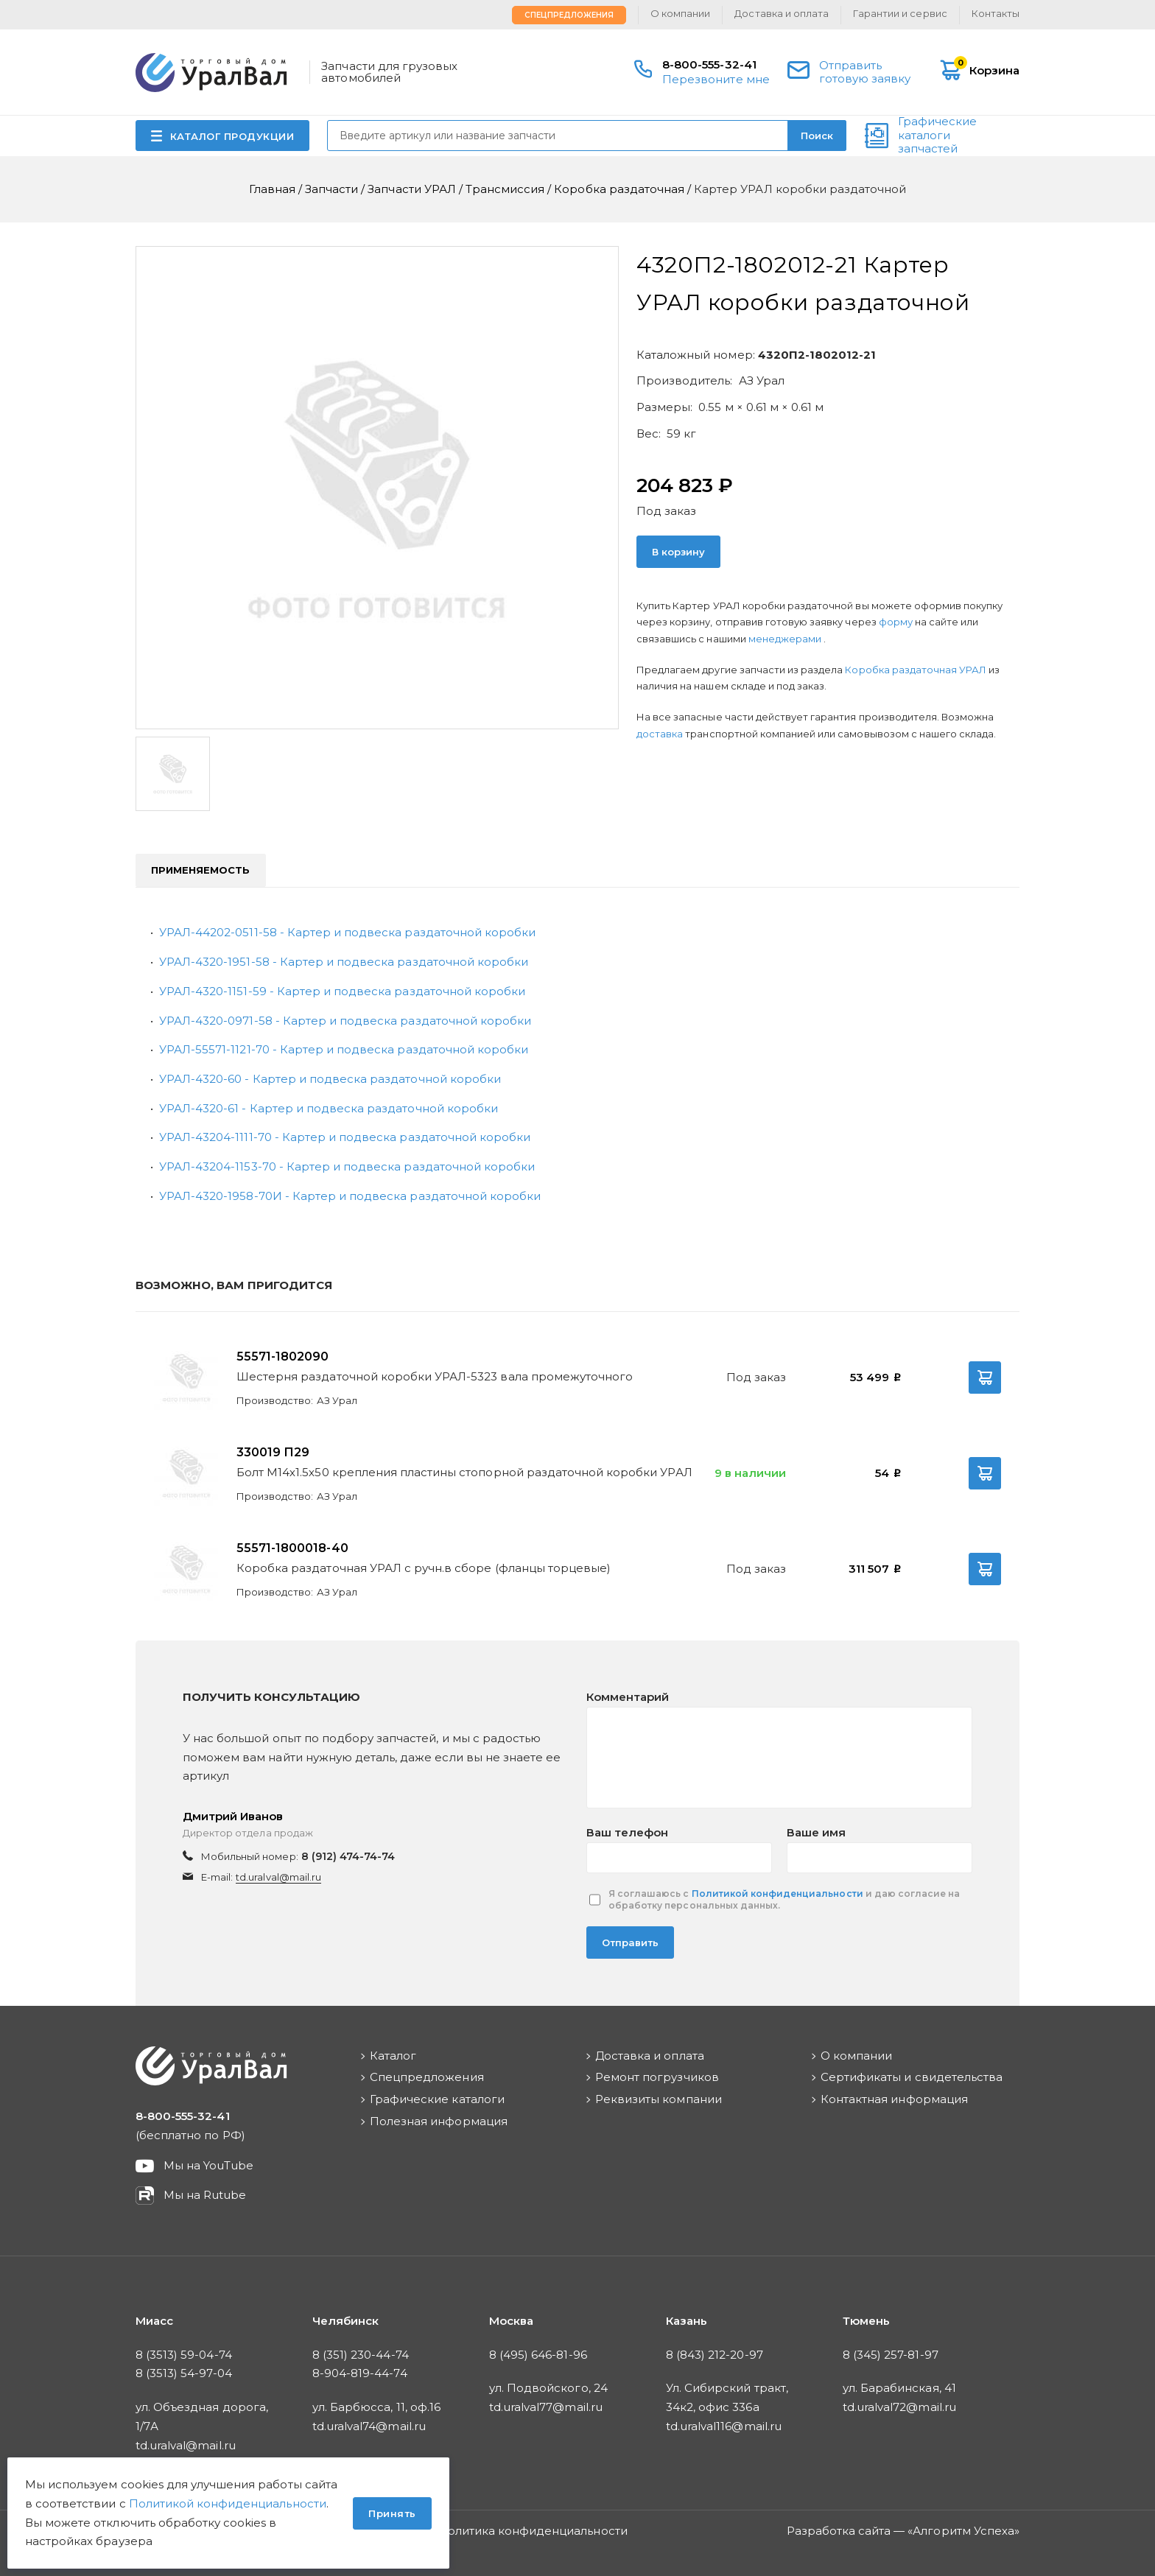  What do you see at coordinates (627, 1832) in the screenshot?
I see `Ваш телефон` at bounding box center [627, 1832].